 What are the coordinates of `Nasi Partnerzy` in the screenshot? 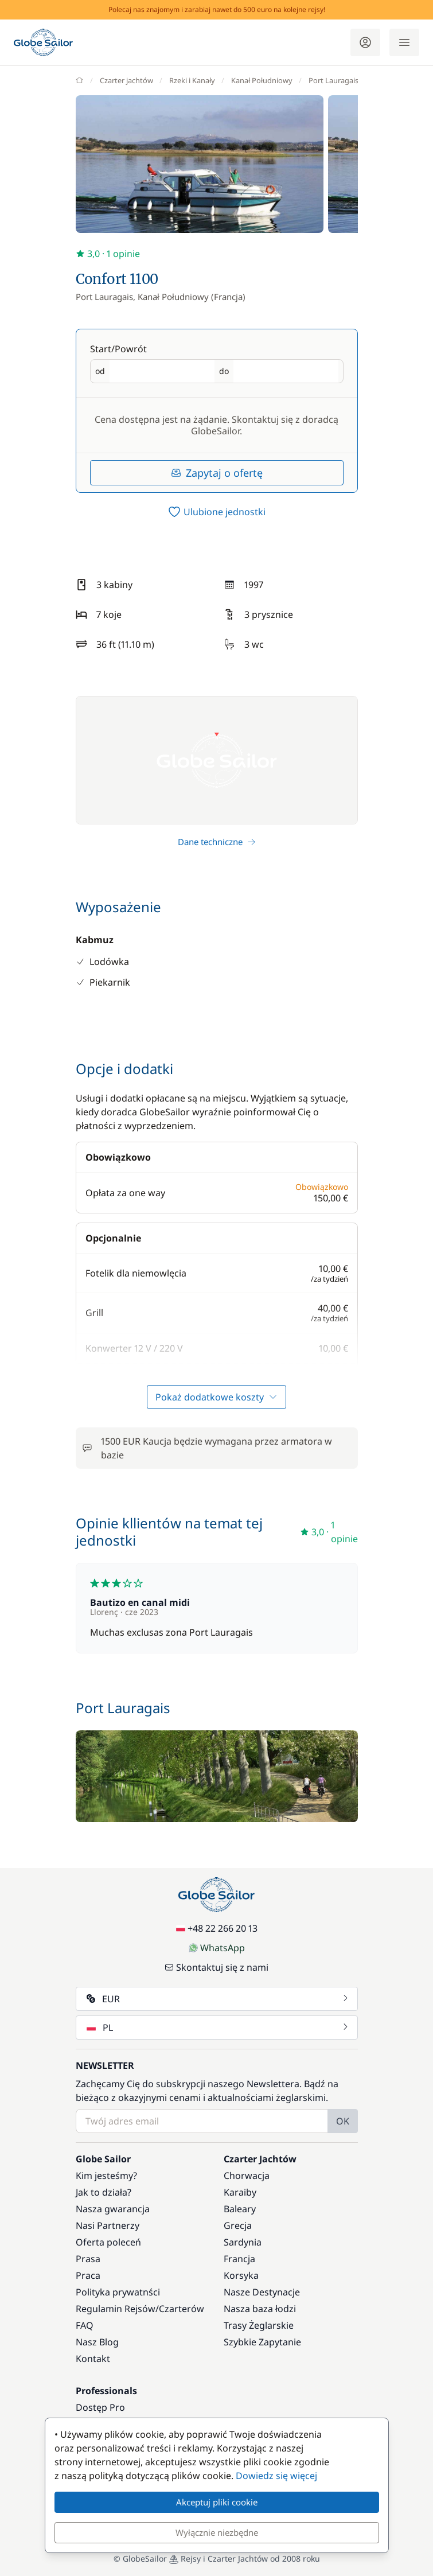 It's located at (107, 2225).